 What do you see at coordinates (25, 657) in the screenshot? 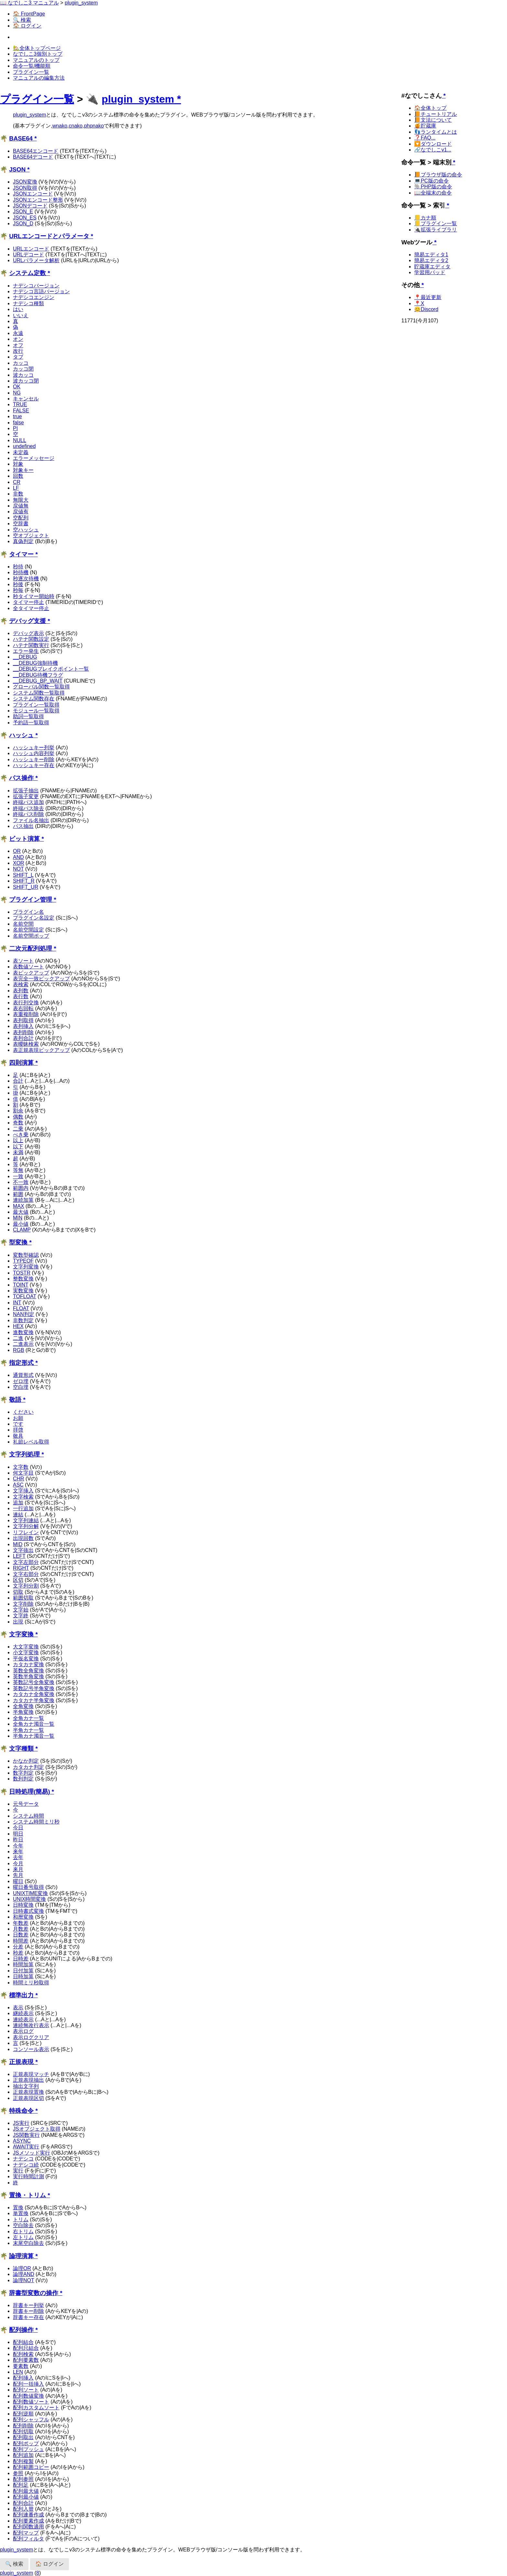
I see `__DEBUG` at bounding box center [25, 657].